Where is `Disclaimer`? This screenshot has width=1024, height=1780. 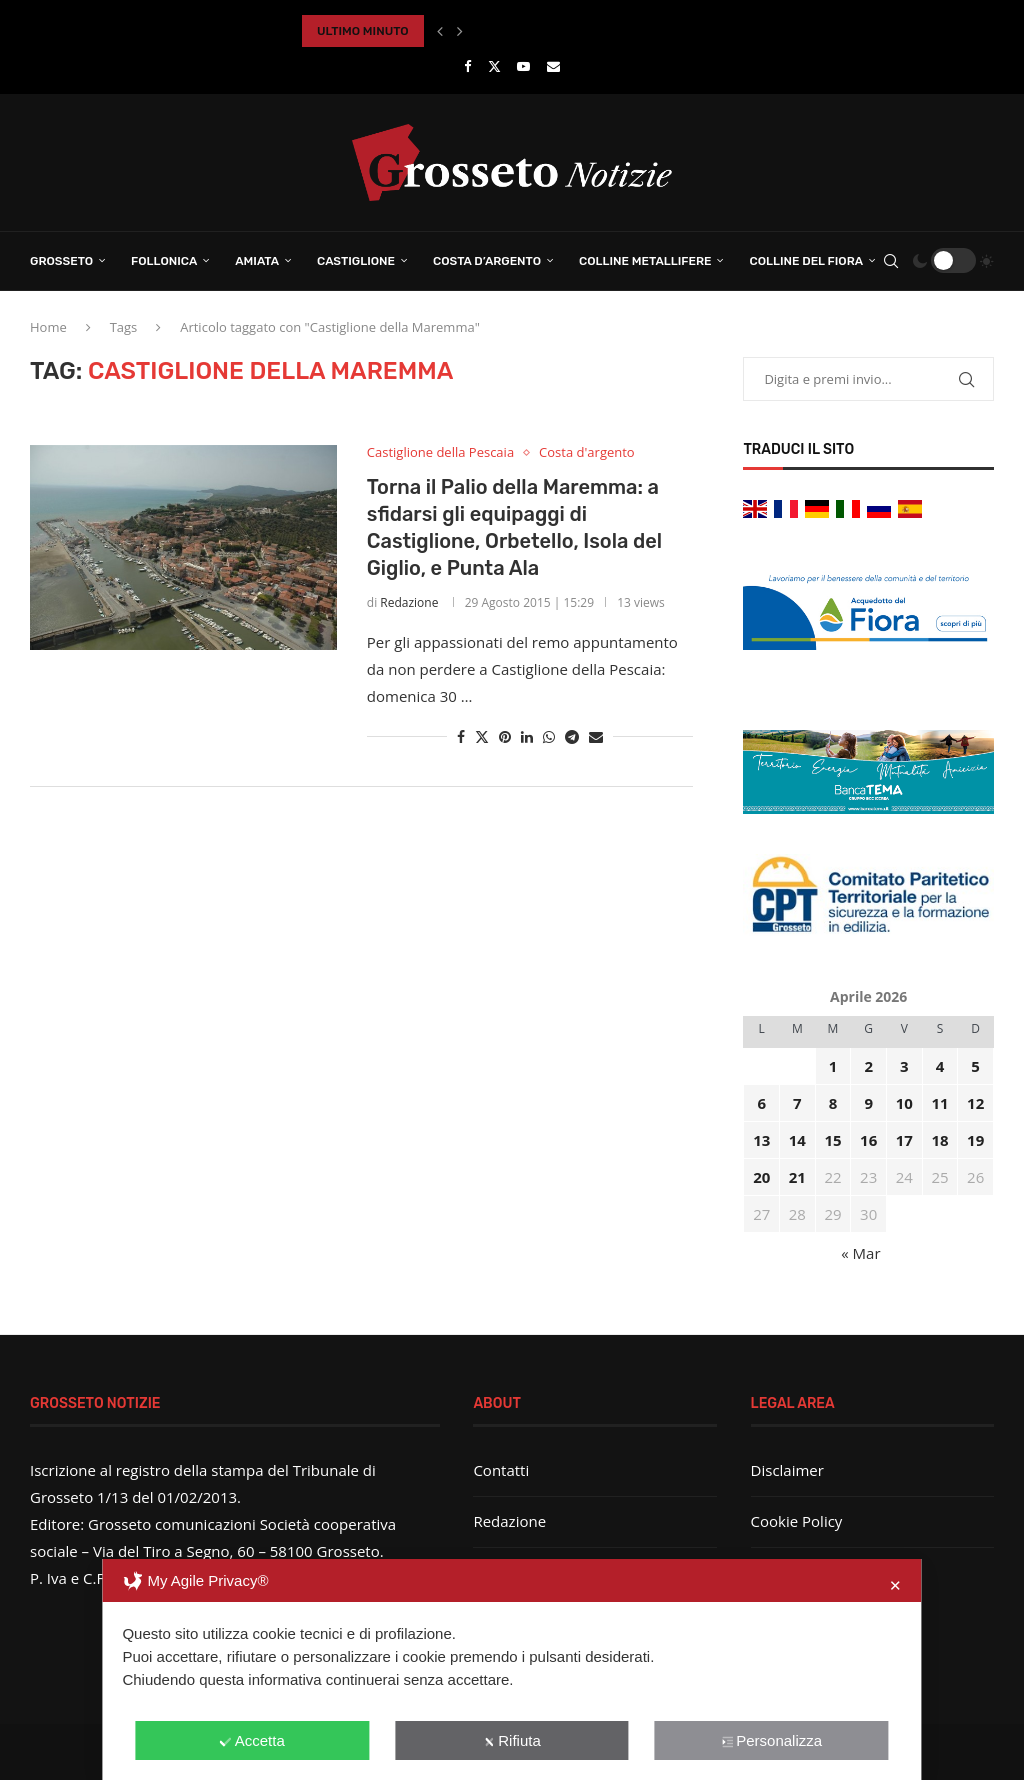 Disclaimer is located at coordinates (787, 1470).